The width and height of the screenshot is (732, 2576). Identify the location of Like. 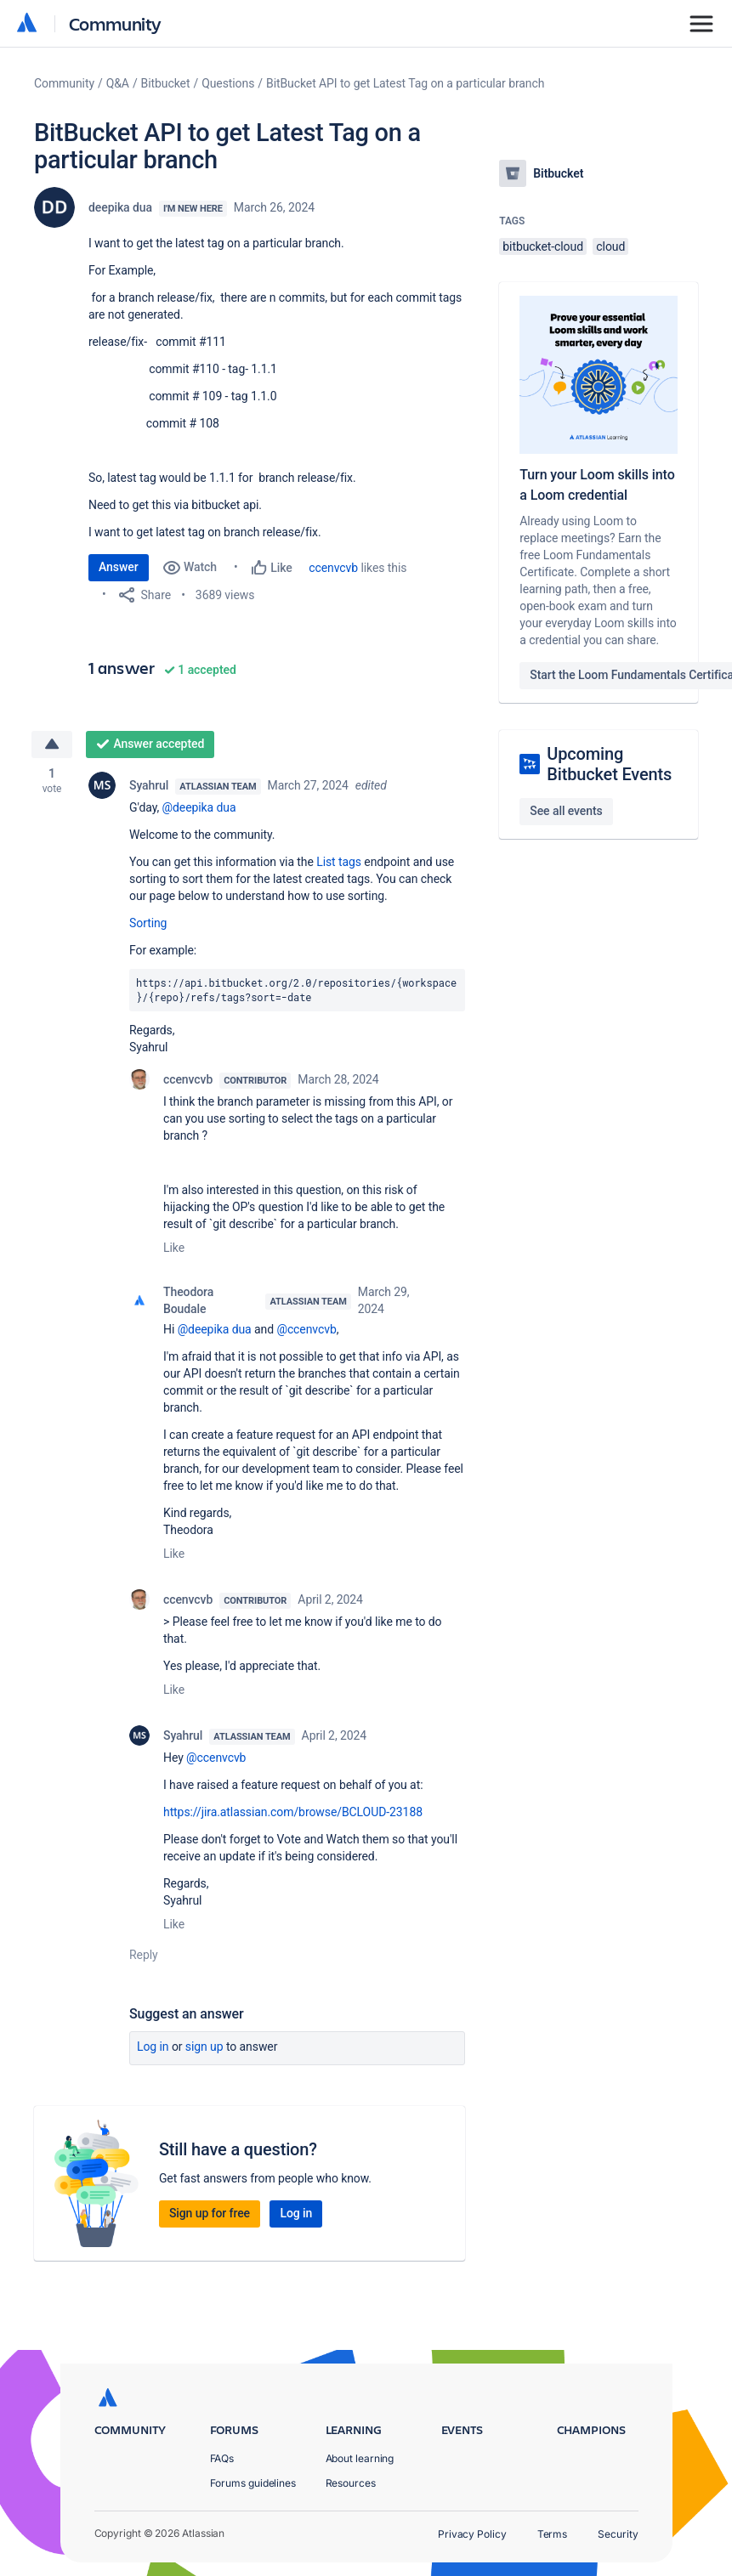
(173, 1247).